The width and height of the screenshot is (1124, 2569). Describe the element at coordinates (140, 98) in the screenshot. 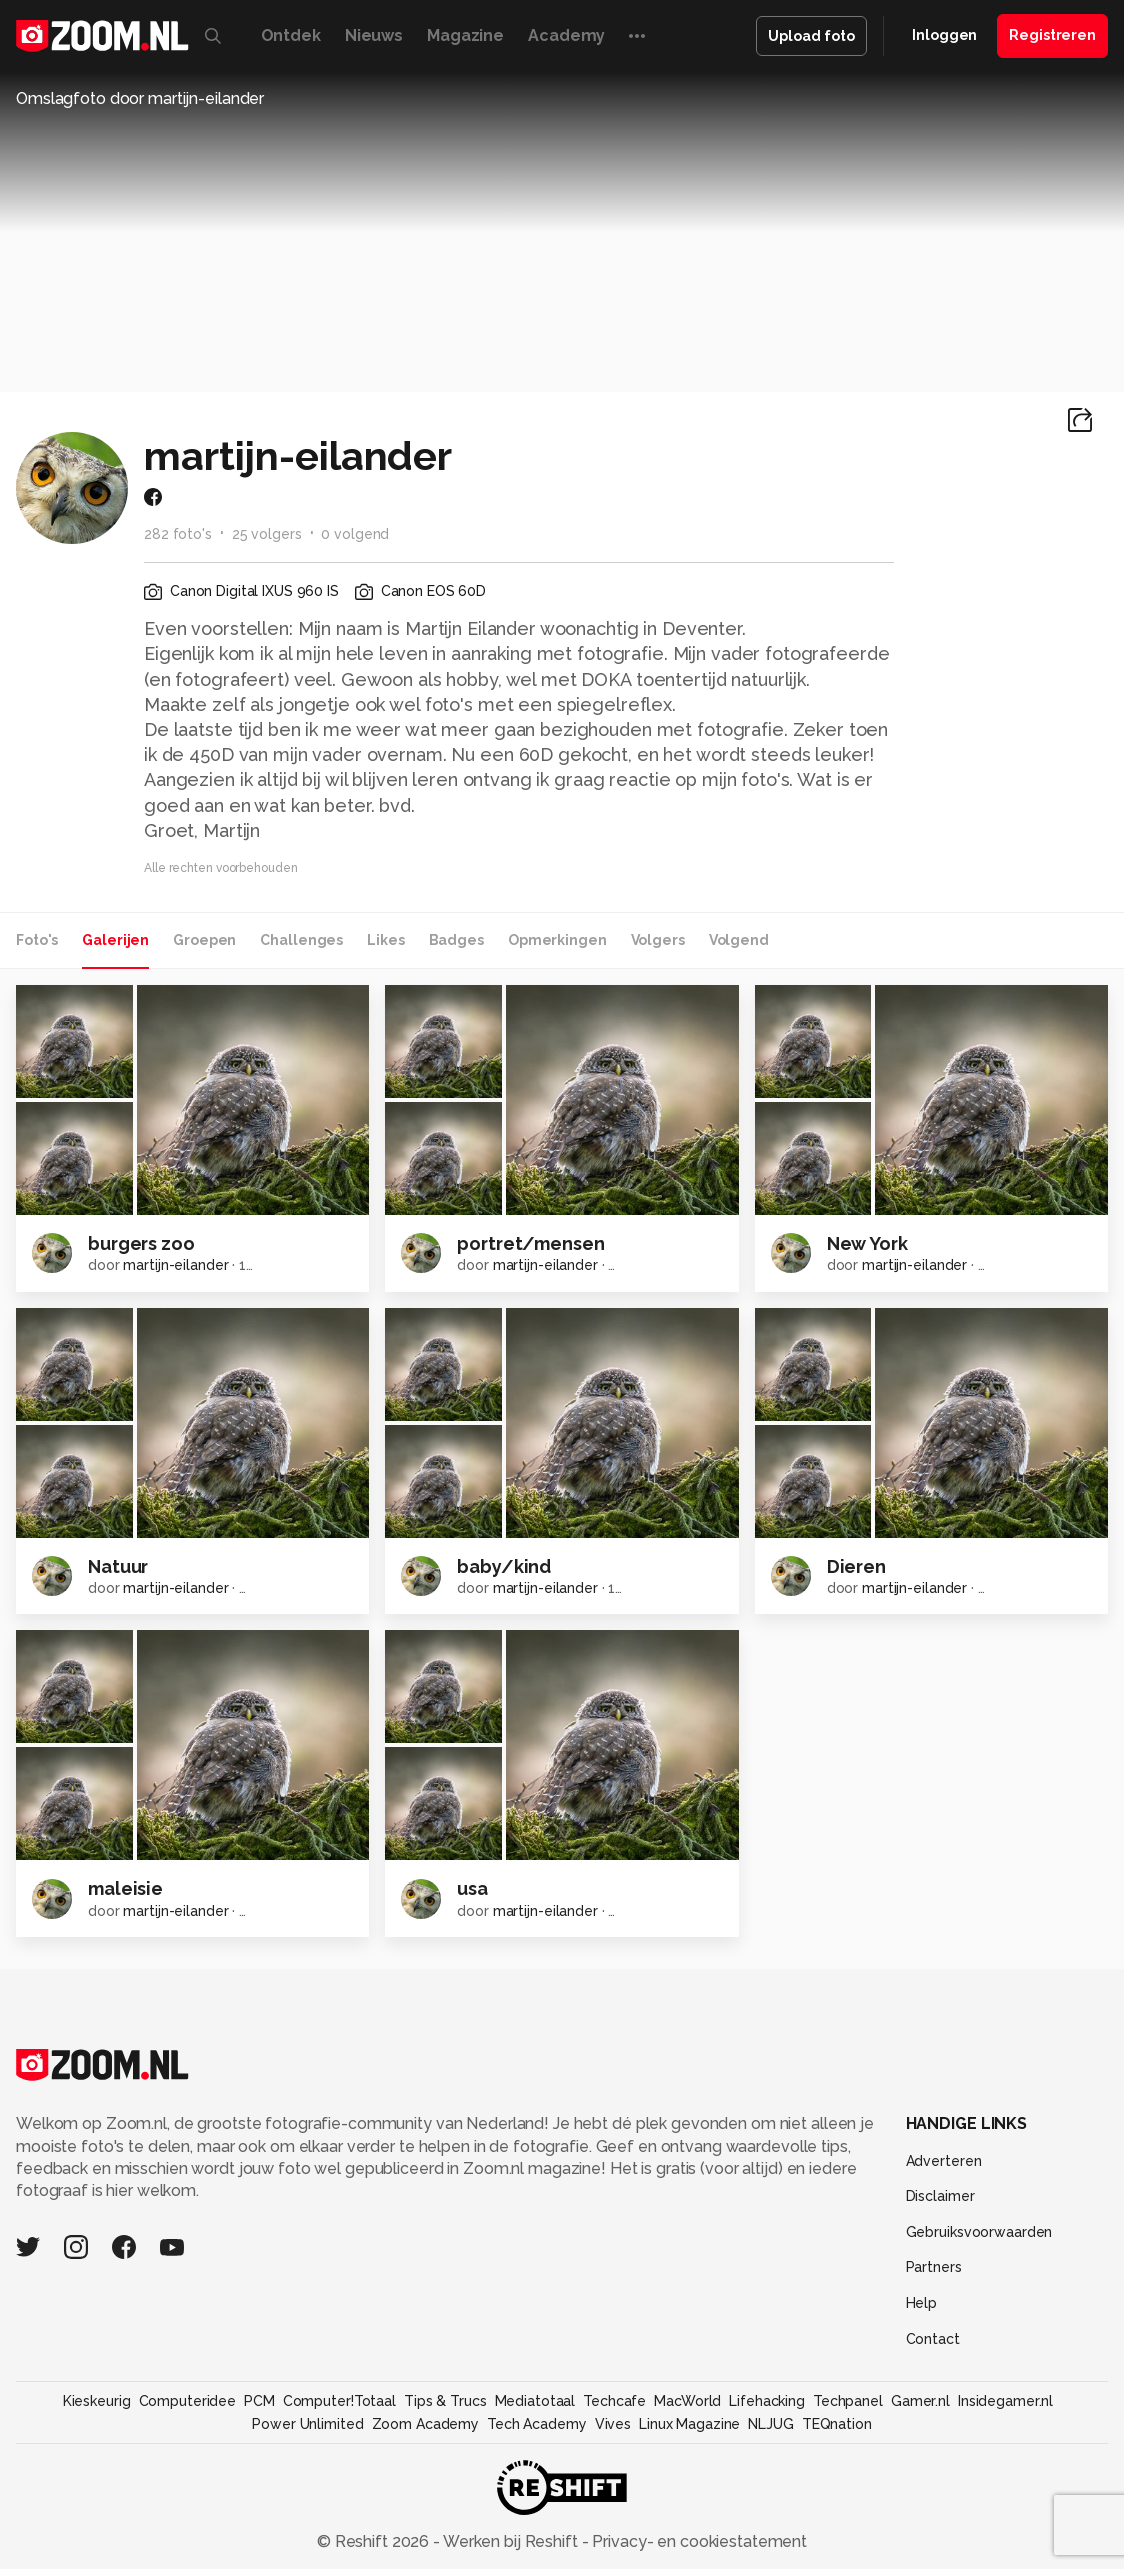

I see `Omslagfoto door martijn-eilander` at that location.